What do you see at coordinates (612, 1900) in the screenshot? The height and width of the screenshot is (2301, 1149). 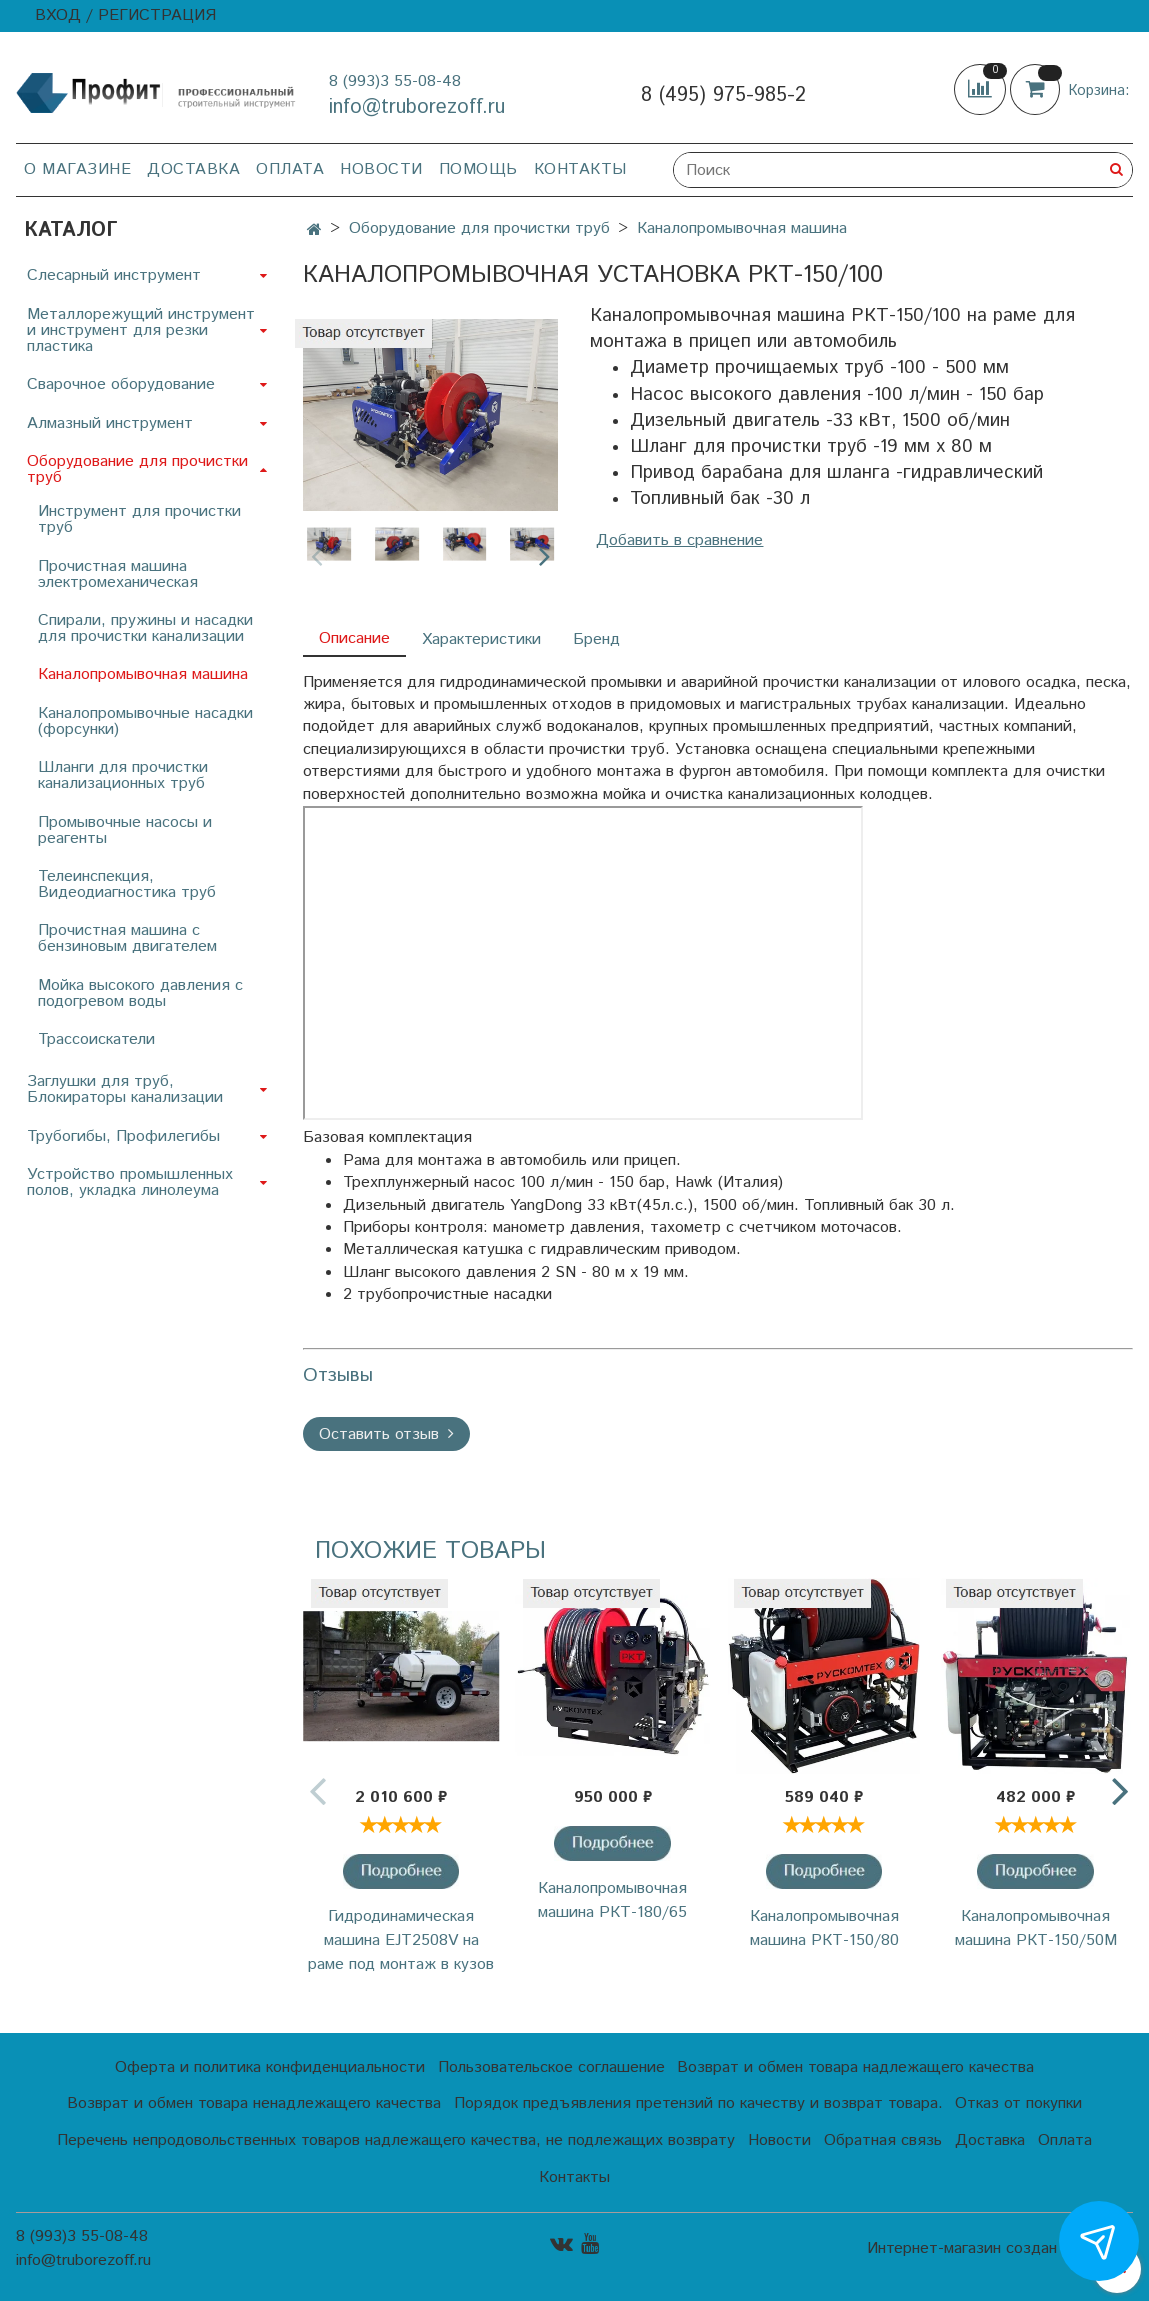 I see `Каналопромывочная машина РКТ-180/65` at bounding box center [612, 1900].